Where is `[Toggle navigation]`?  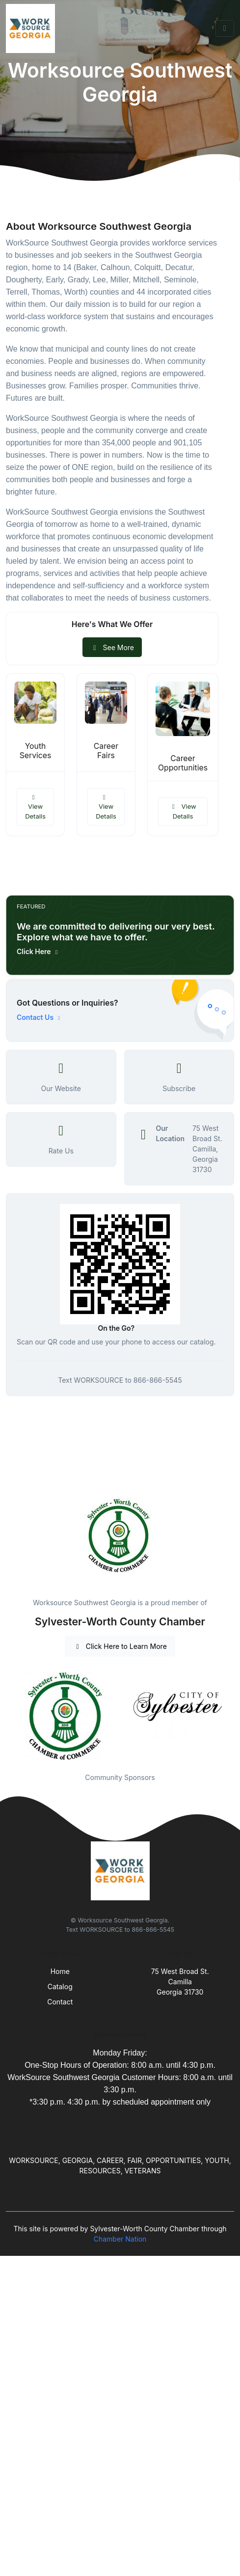 [Toggle navigation] is located at coordinates (224, 28).